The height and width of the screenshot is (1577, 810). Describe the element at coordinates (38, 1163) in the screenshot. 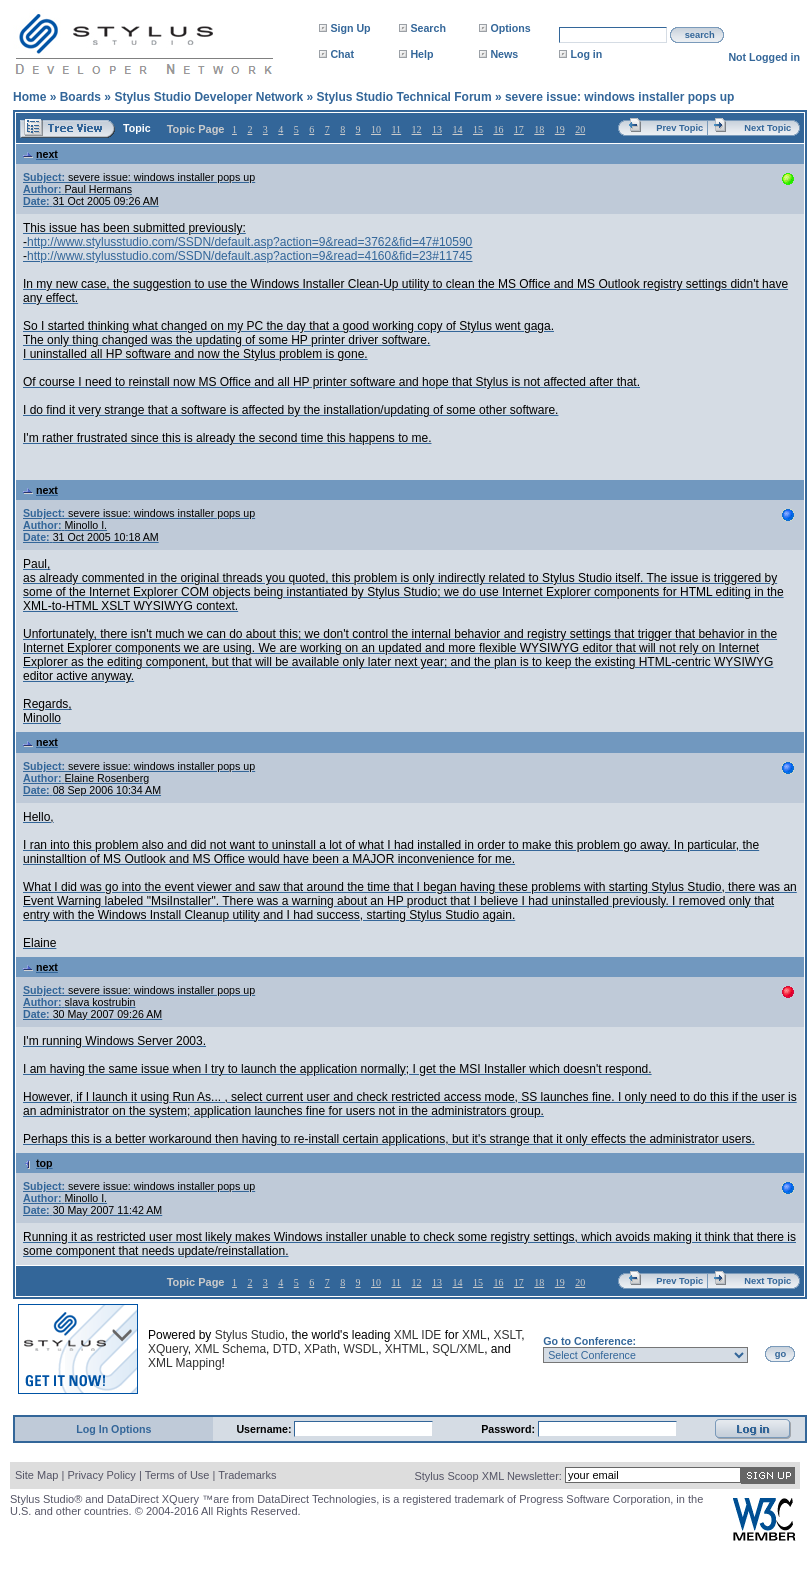

I see `top` at that location.